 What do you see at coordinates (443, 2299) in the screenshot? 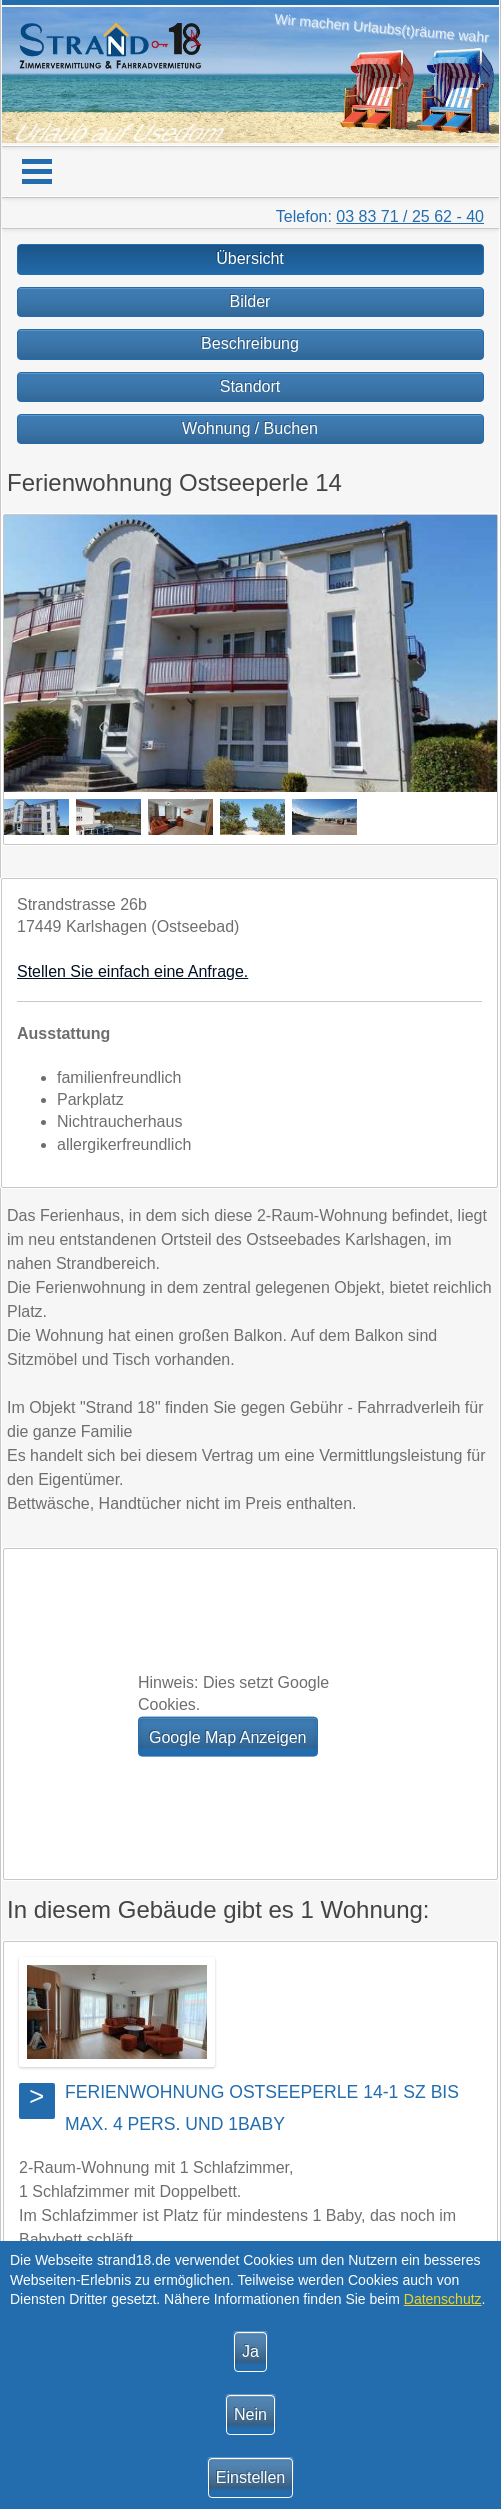
I see `Datenschutz` at bounding box center [443, 2299].